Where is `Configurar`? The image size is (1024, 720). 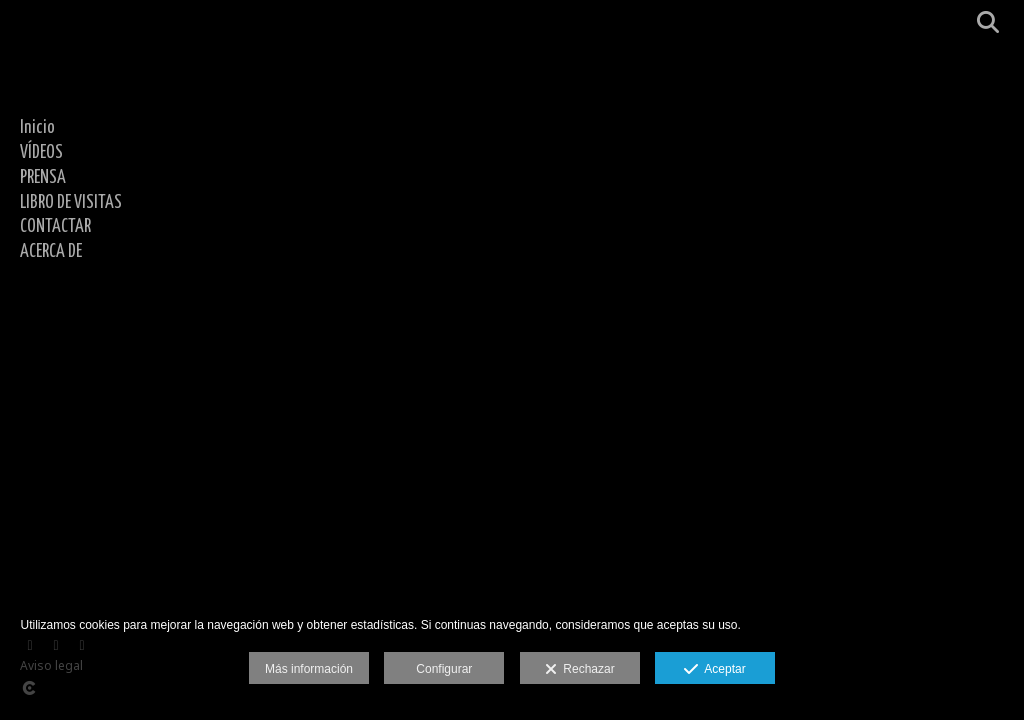
Configurar is located at coordinates (444, 669).